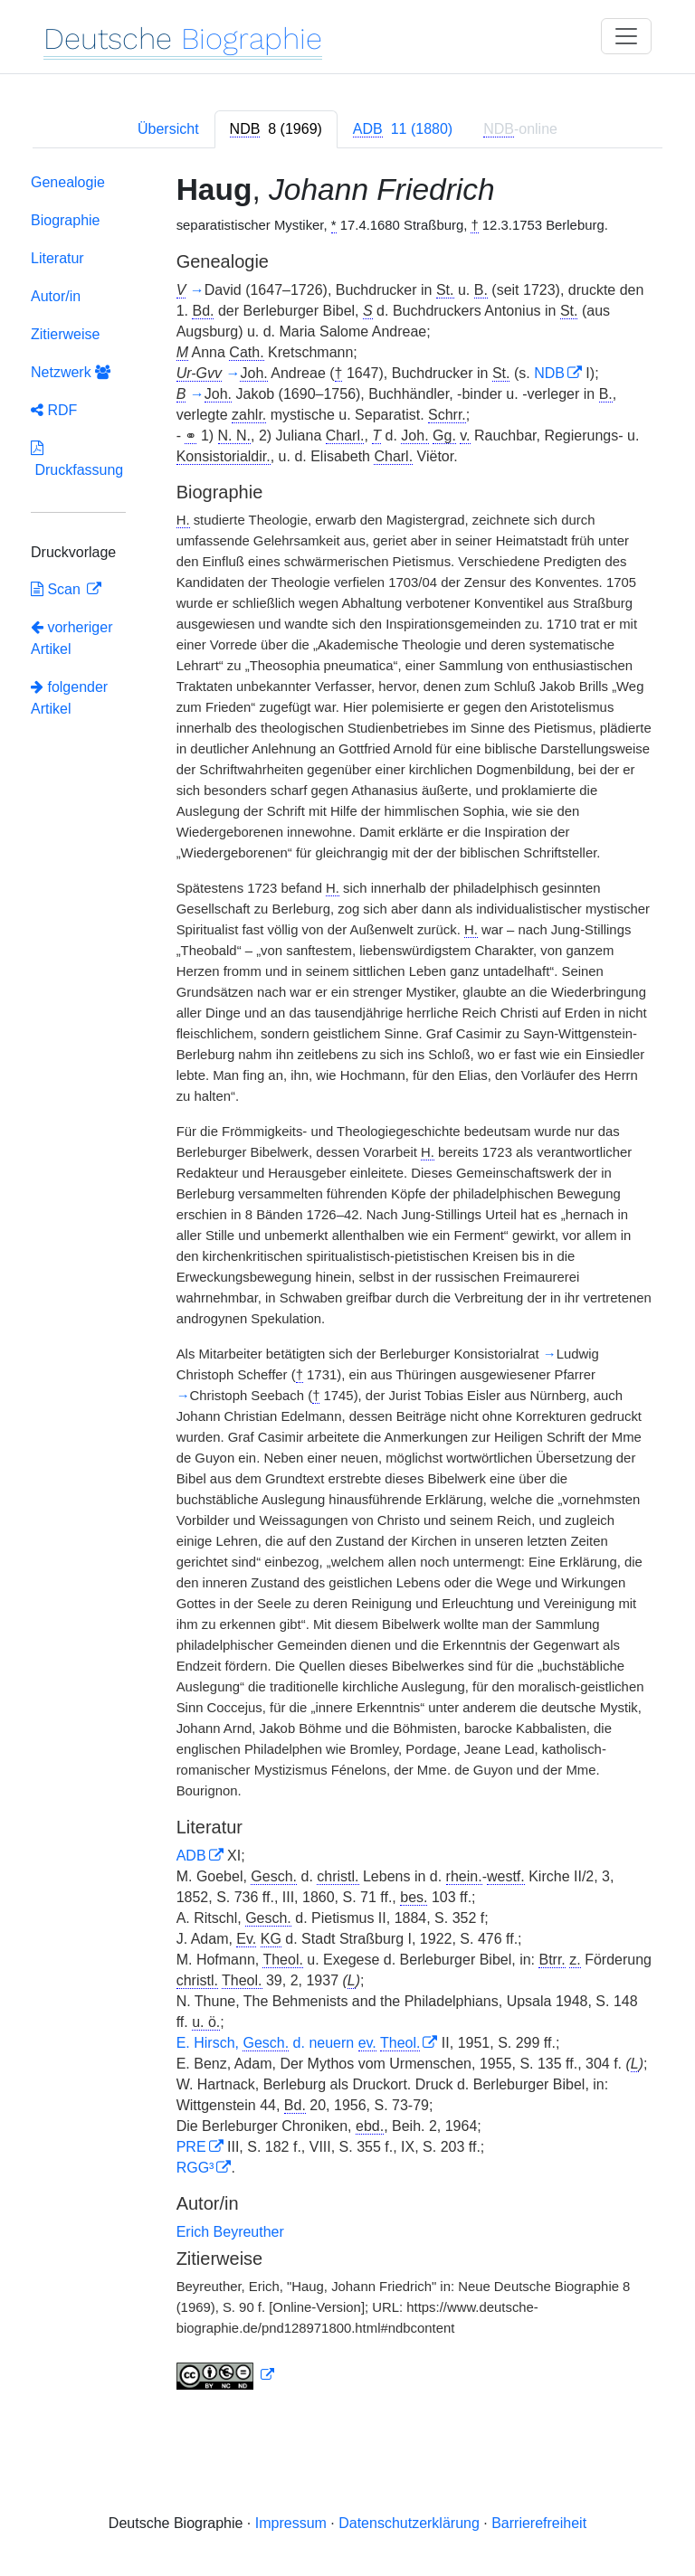 This screenshot has height=2576, width=695. What do you see at coordinates (191, 2147) in the screenshot?
I see `PRE` at bounding box center [191, 2147].